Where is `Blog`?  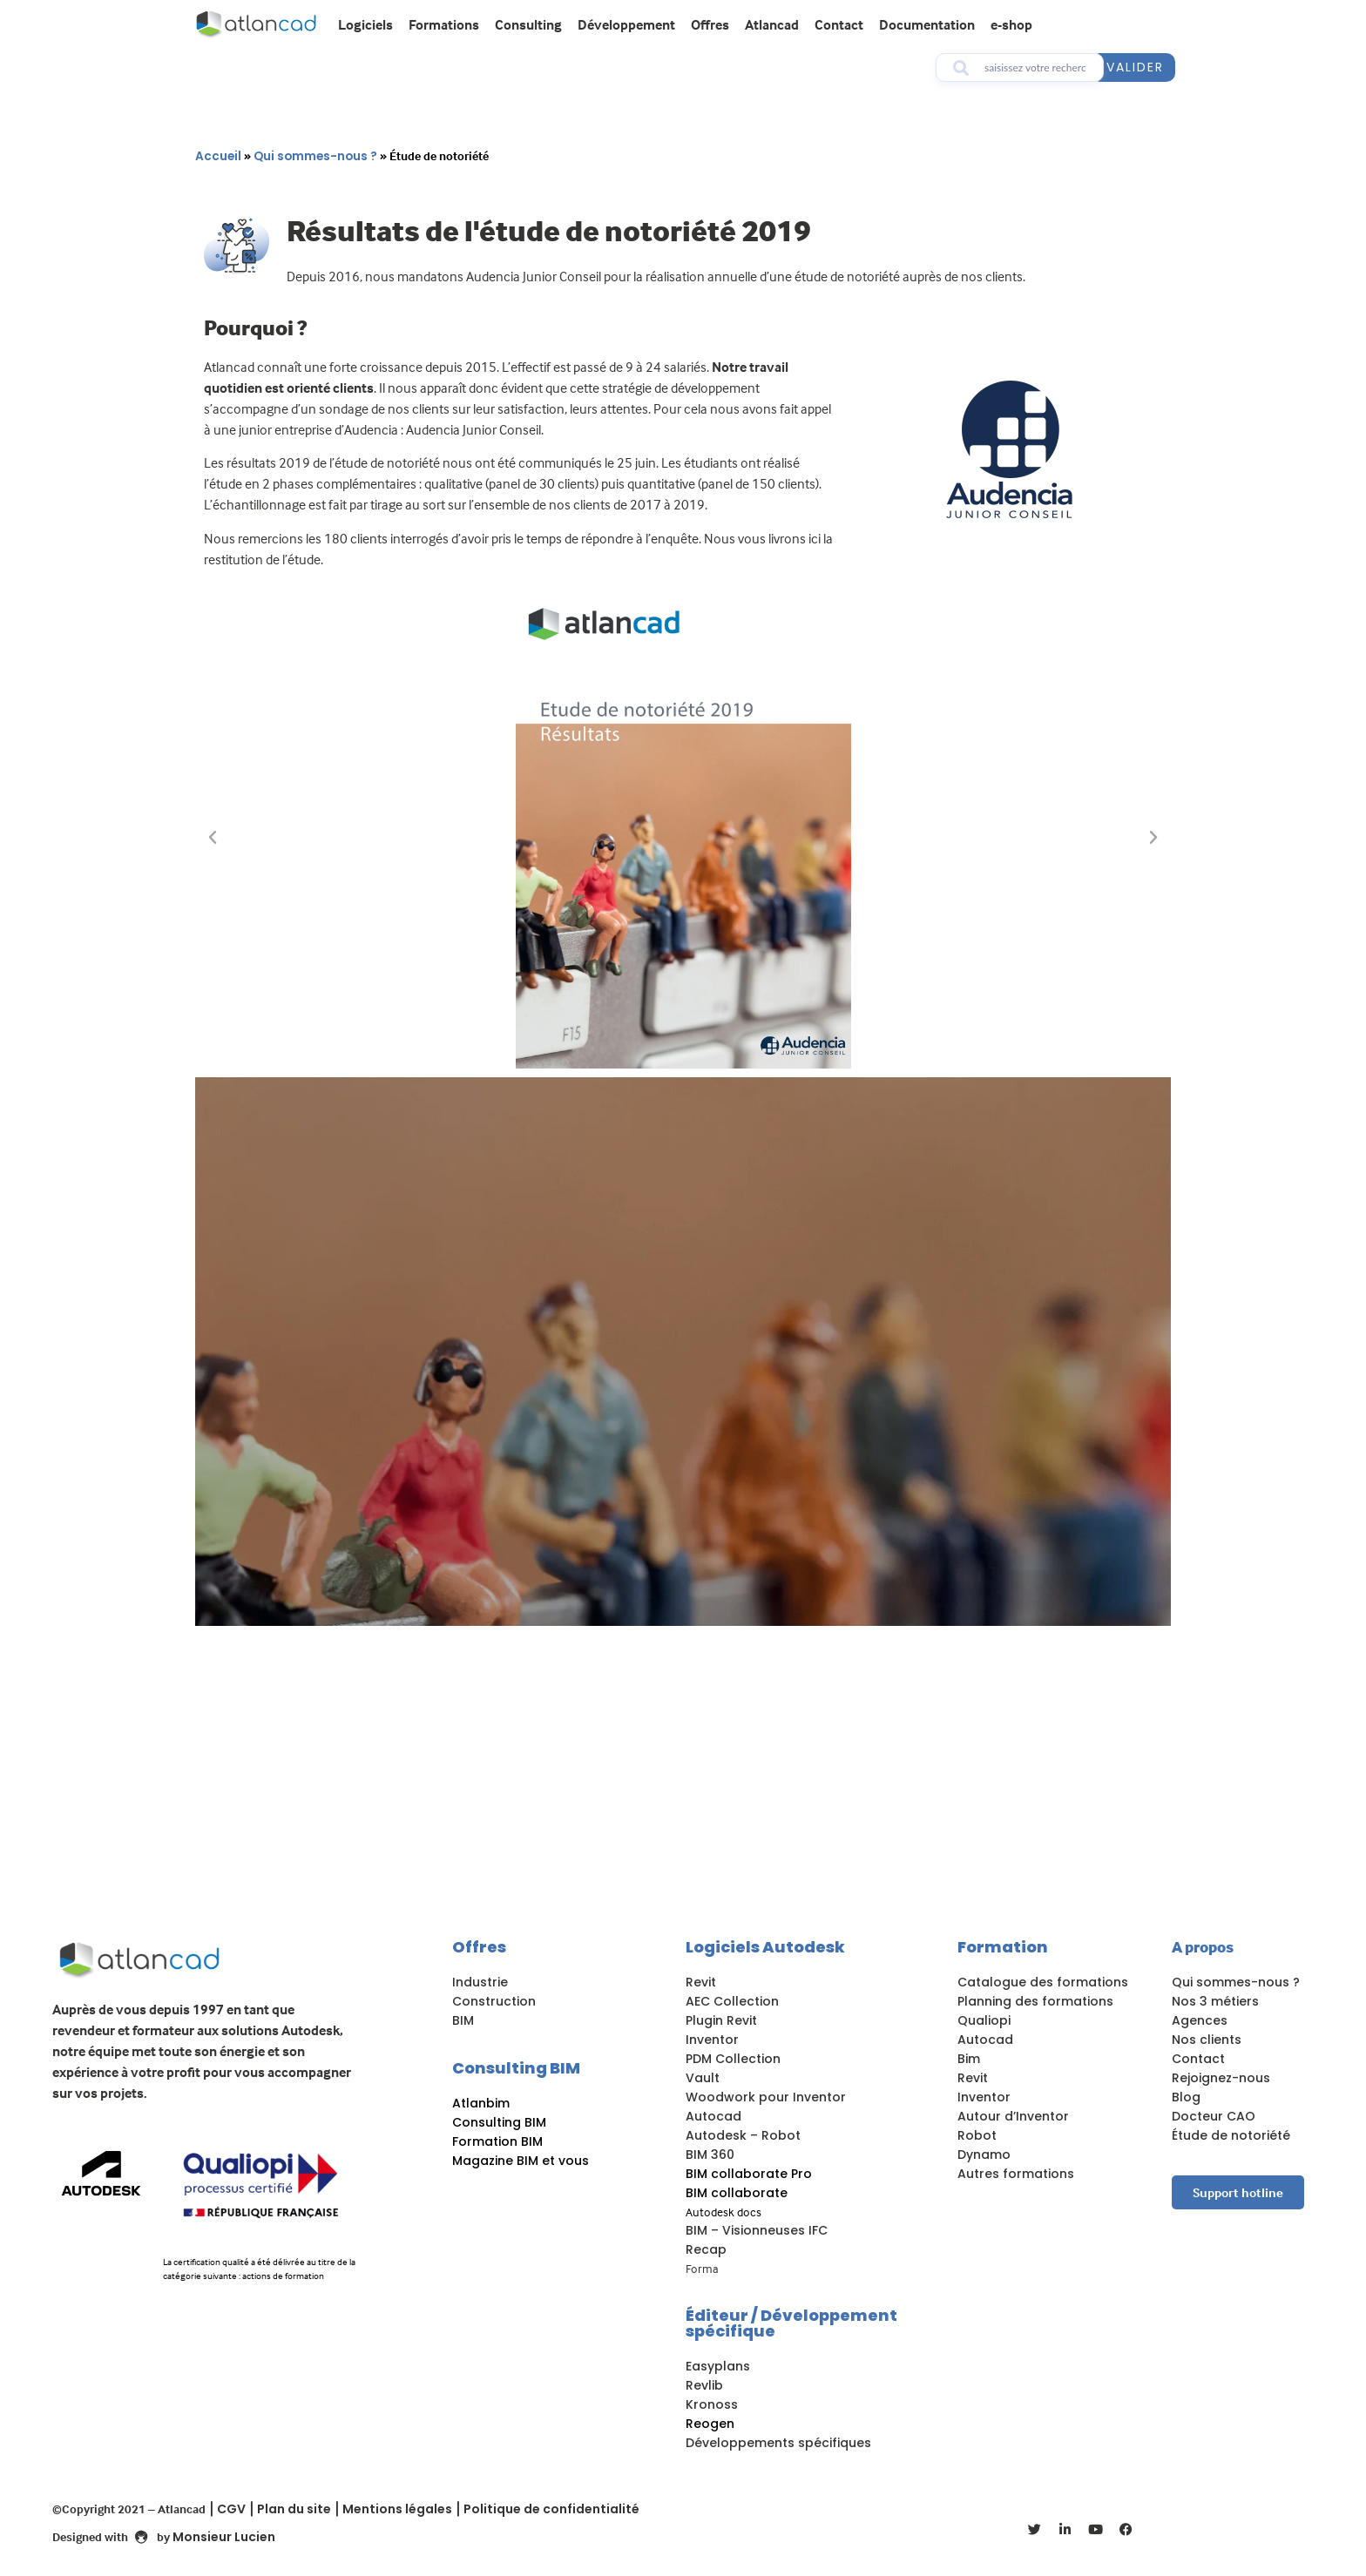 Blog is located at coordinates (1186, 2097).